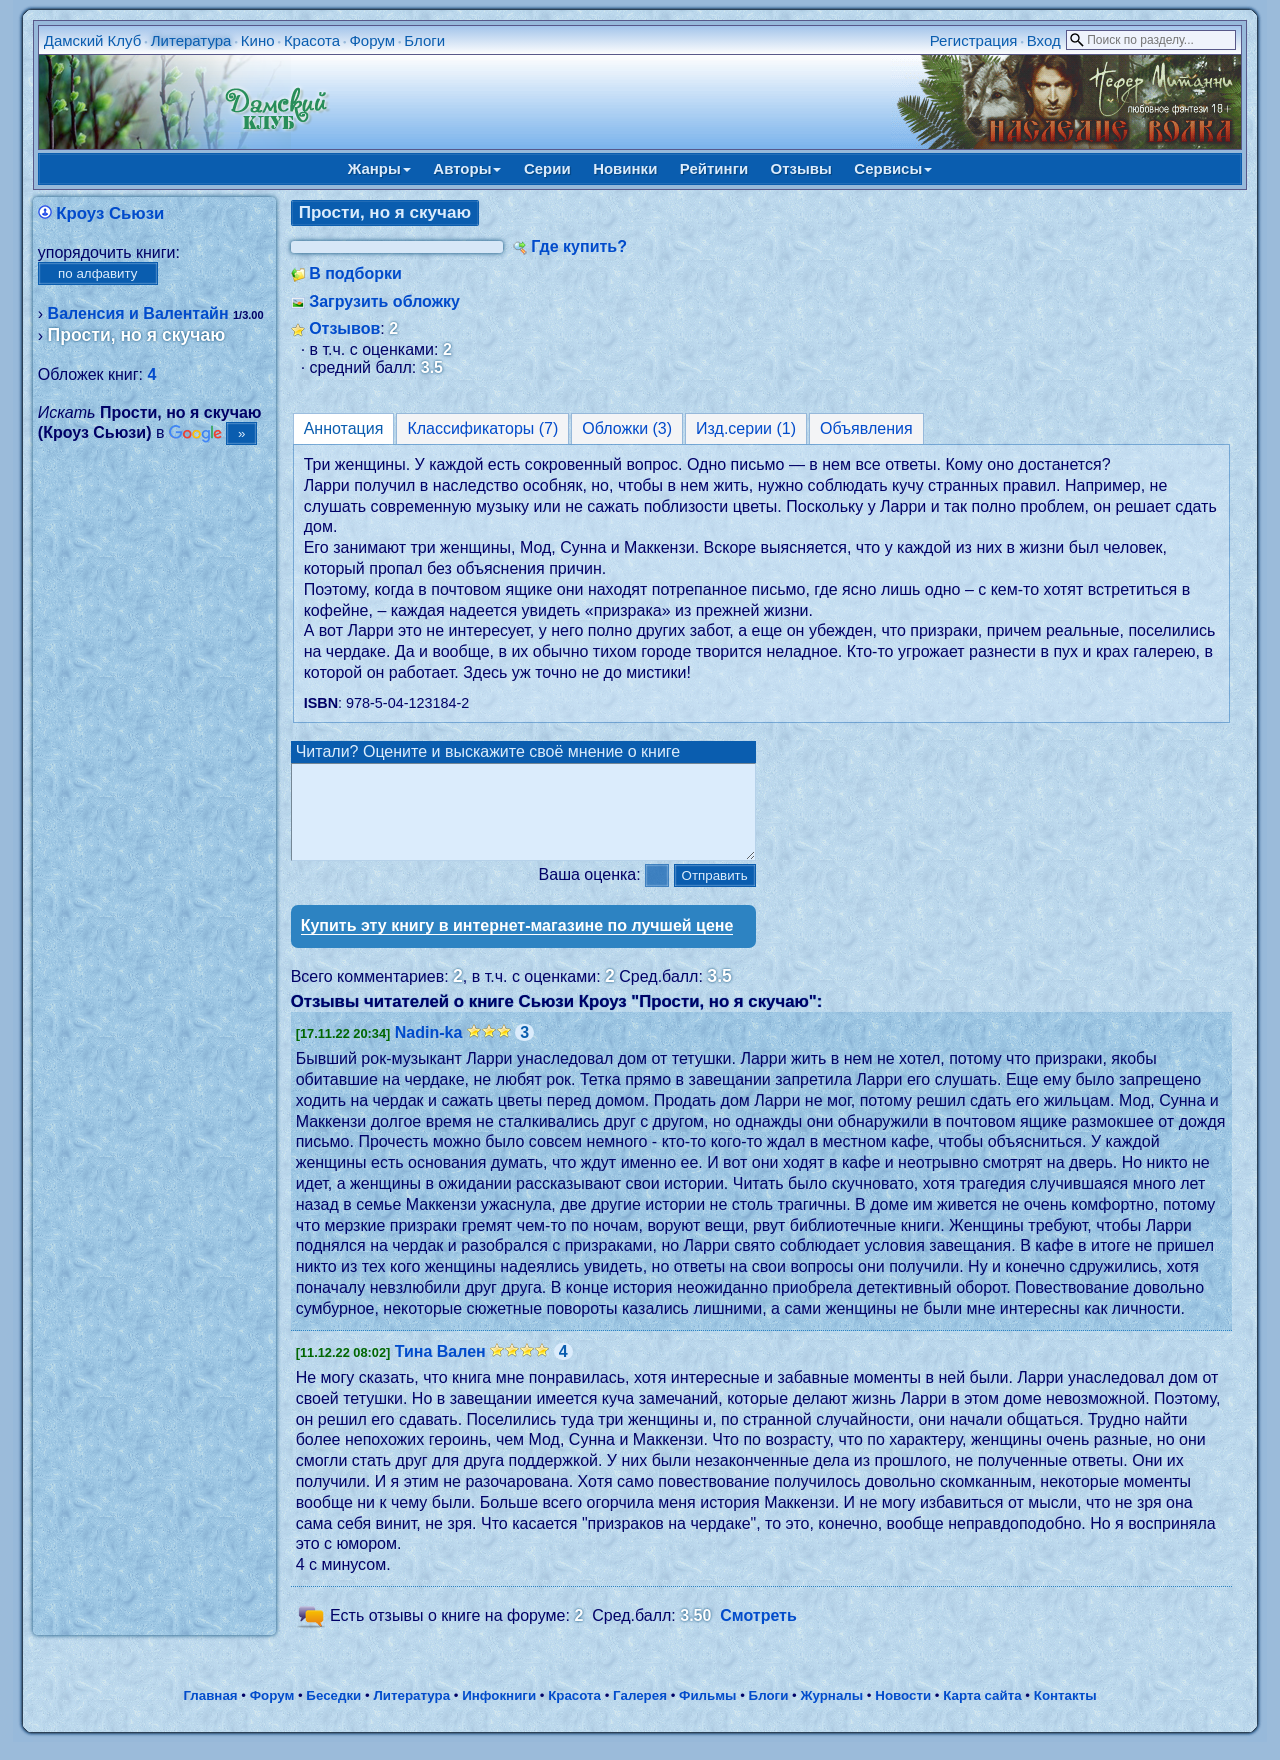  What do you see at coordinates (974, 40) in the screenshot?
I see `Регистрация` at bounding box center [974, 40].